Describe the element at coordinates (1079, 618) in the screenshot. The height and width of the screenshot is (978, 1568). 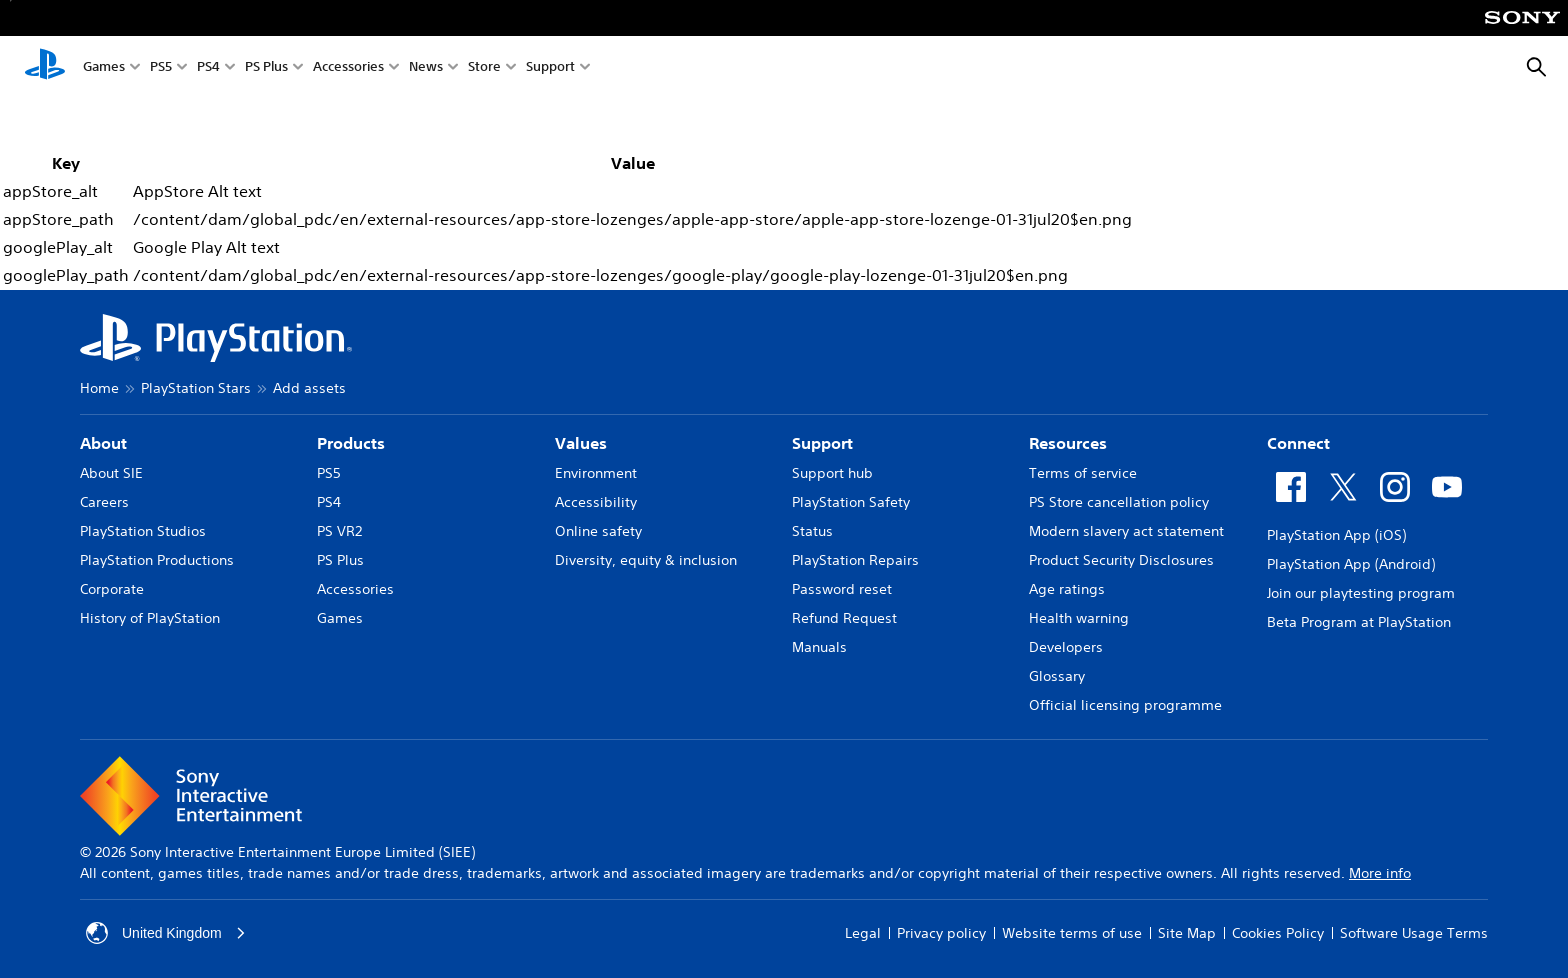
I see `Health warning` at that location.